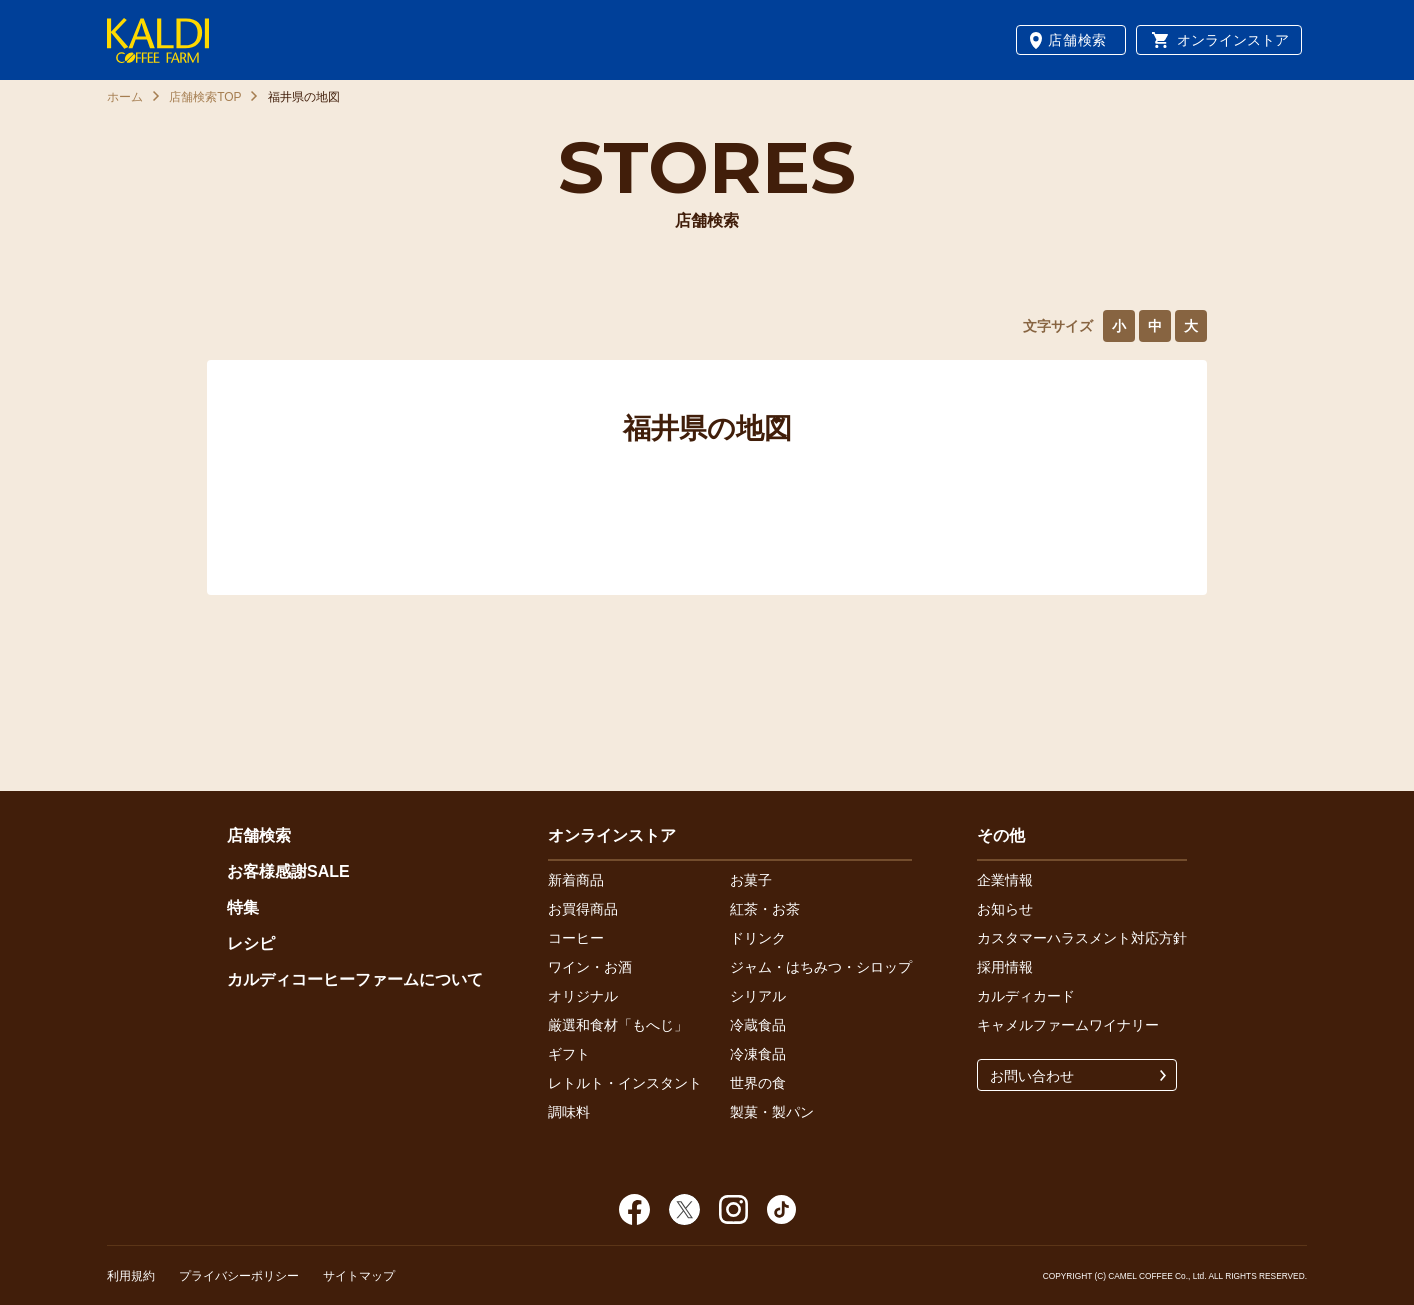 The image size is (1414, 1305). Describe the element at coordinates (239, 1276) in the screenshot. I see `プライバシーポリシー` at that location.